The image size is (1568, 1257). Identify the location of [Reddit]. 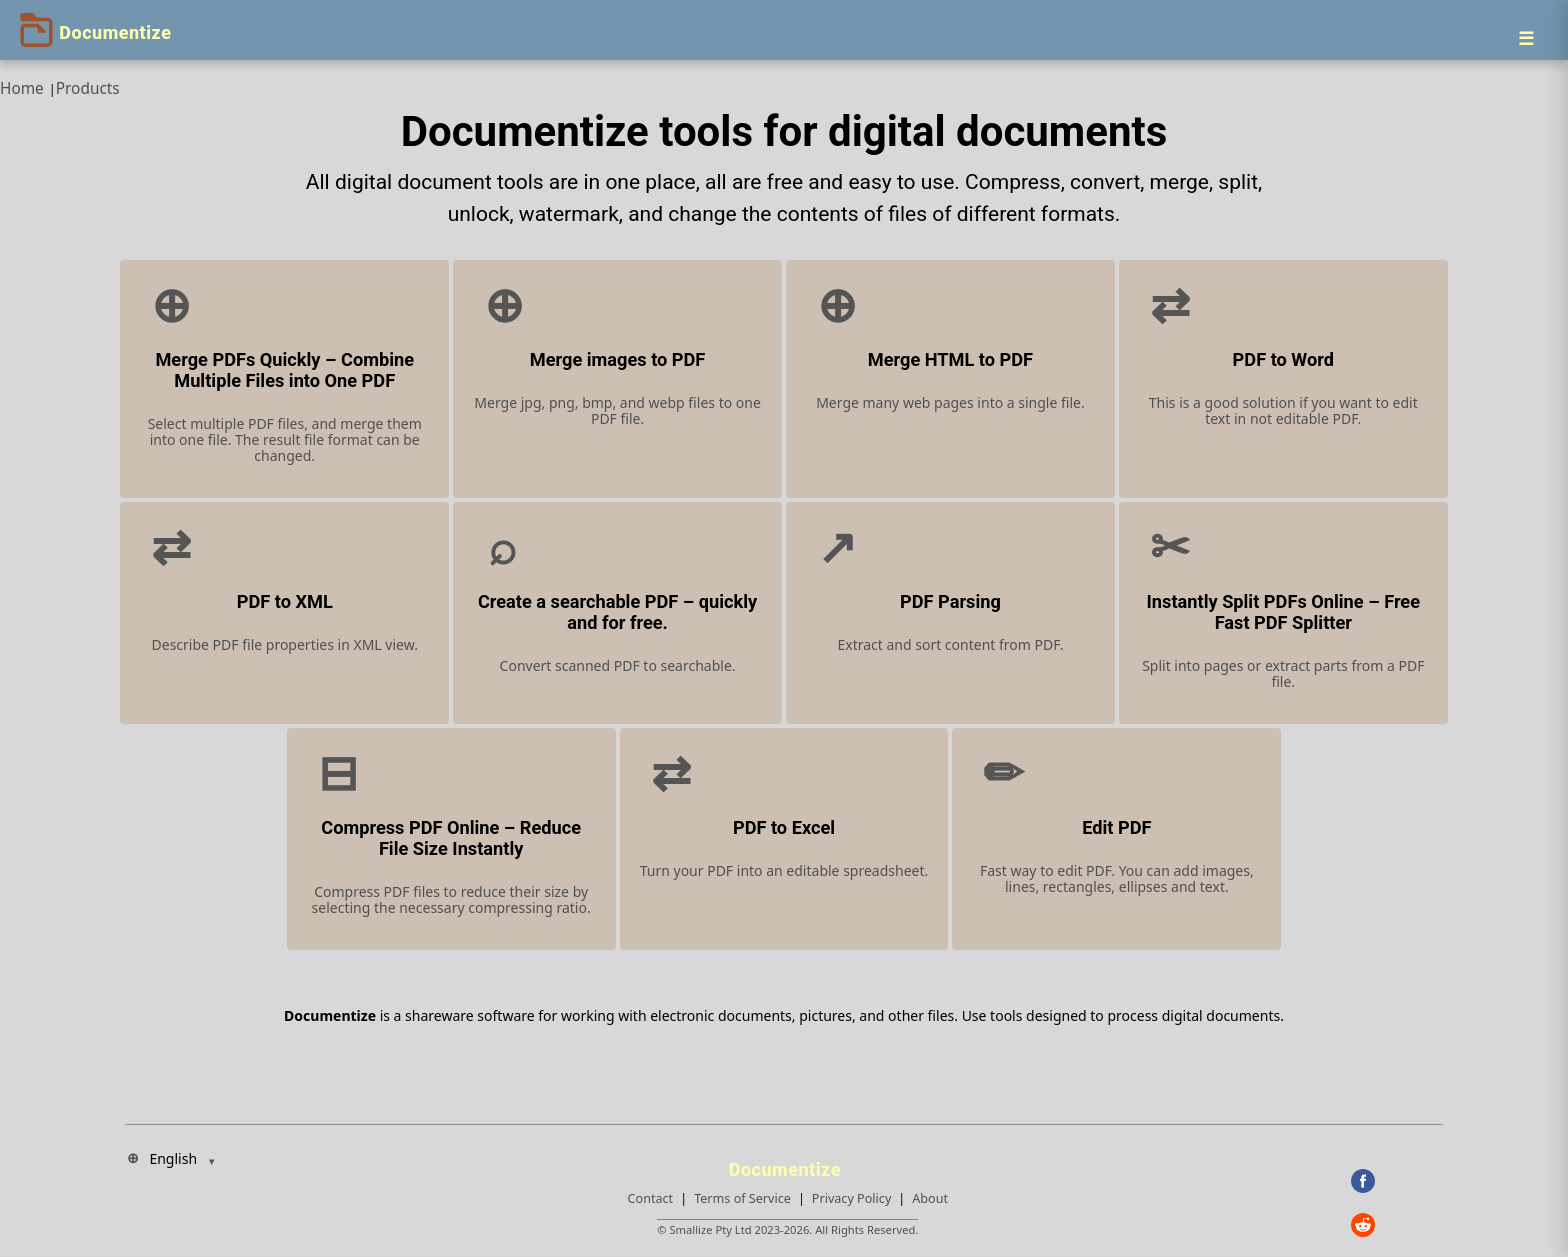
(1397, 1225).